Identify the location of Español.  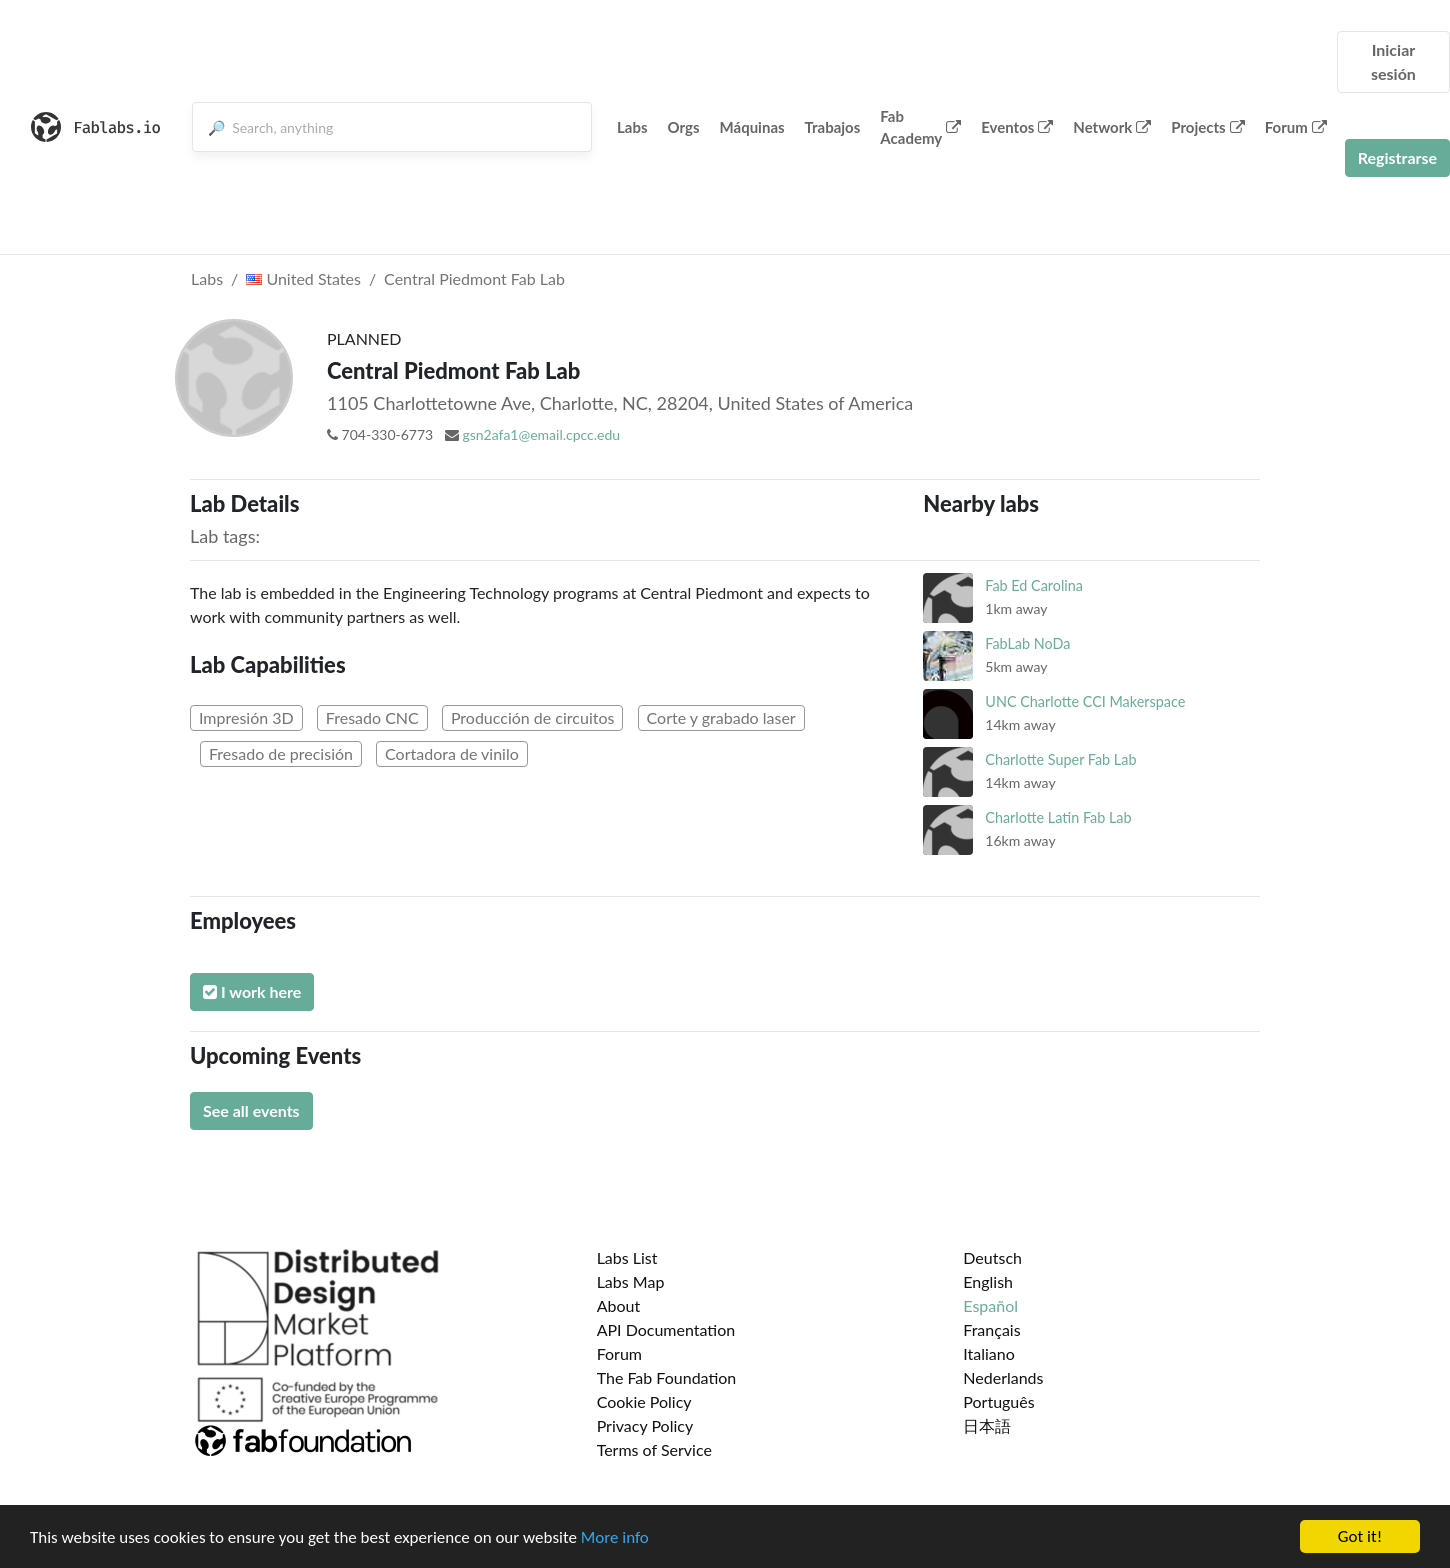
(990, 1305).